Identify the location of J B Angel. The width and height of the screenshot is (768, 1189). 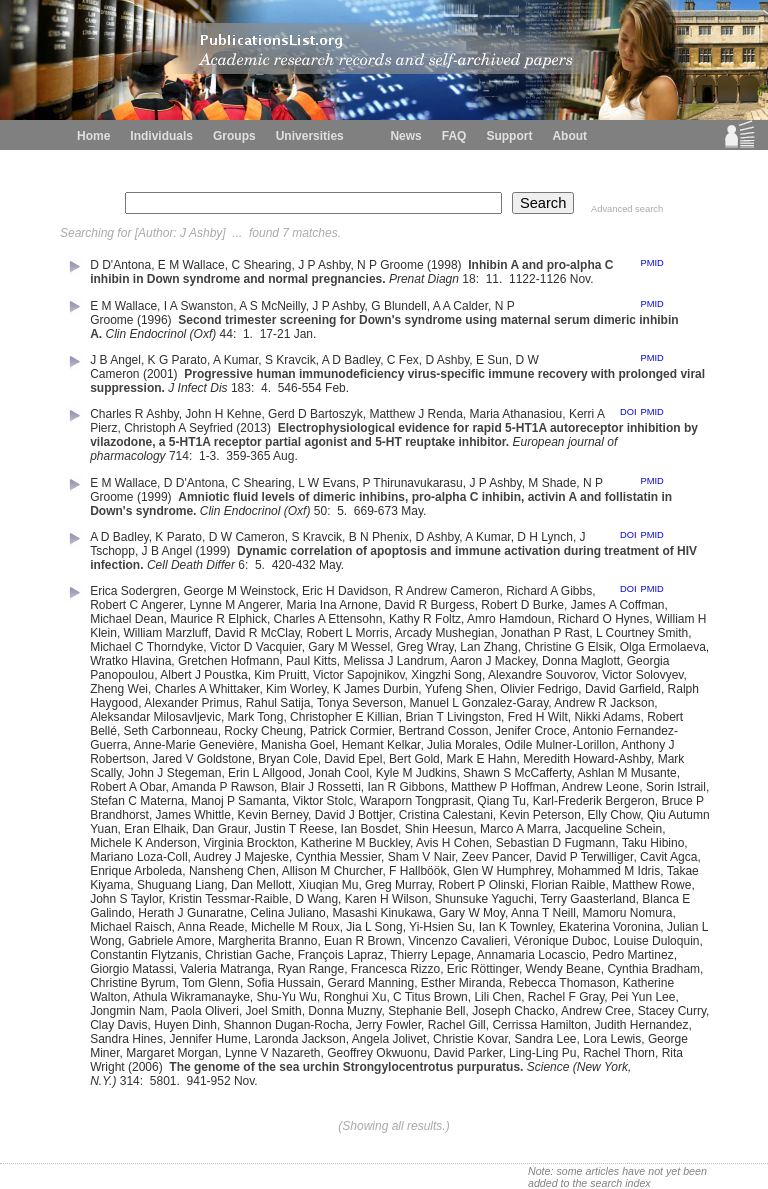
(115, 360).